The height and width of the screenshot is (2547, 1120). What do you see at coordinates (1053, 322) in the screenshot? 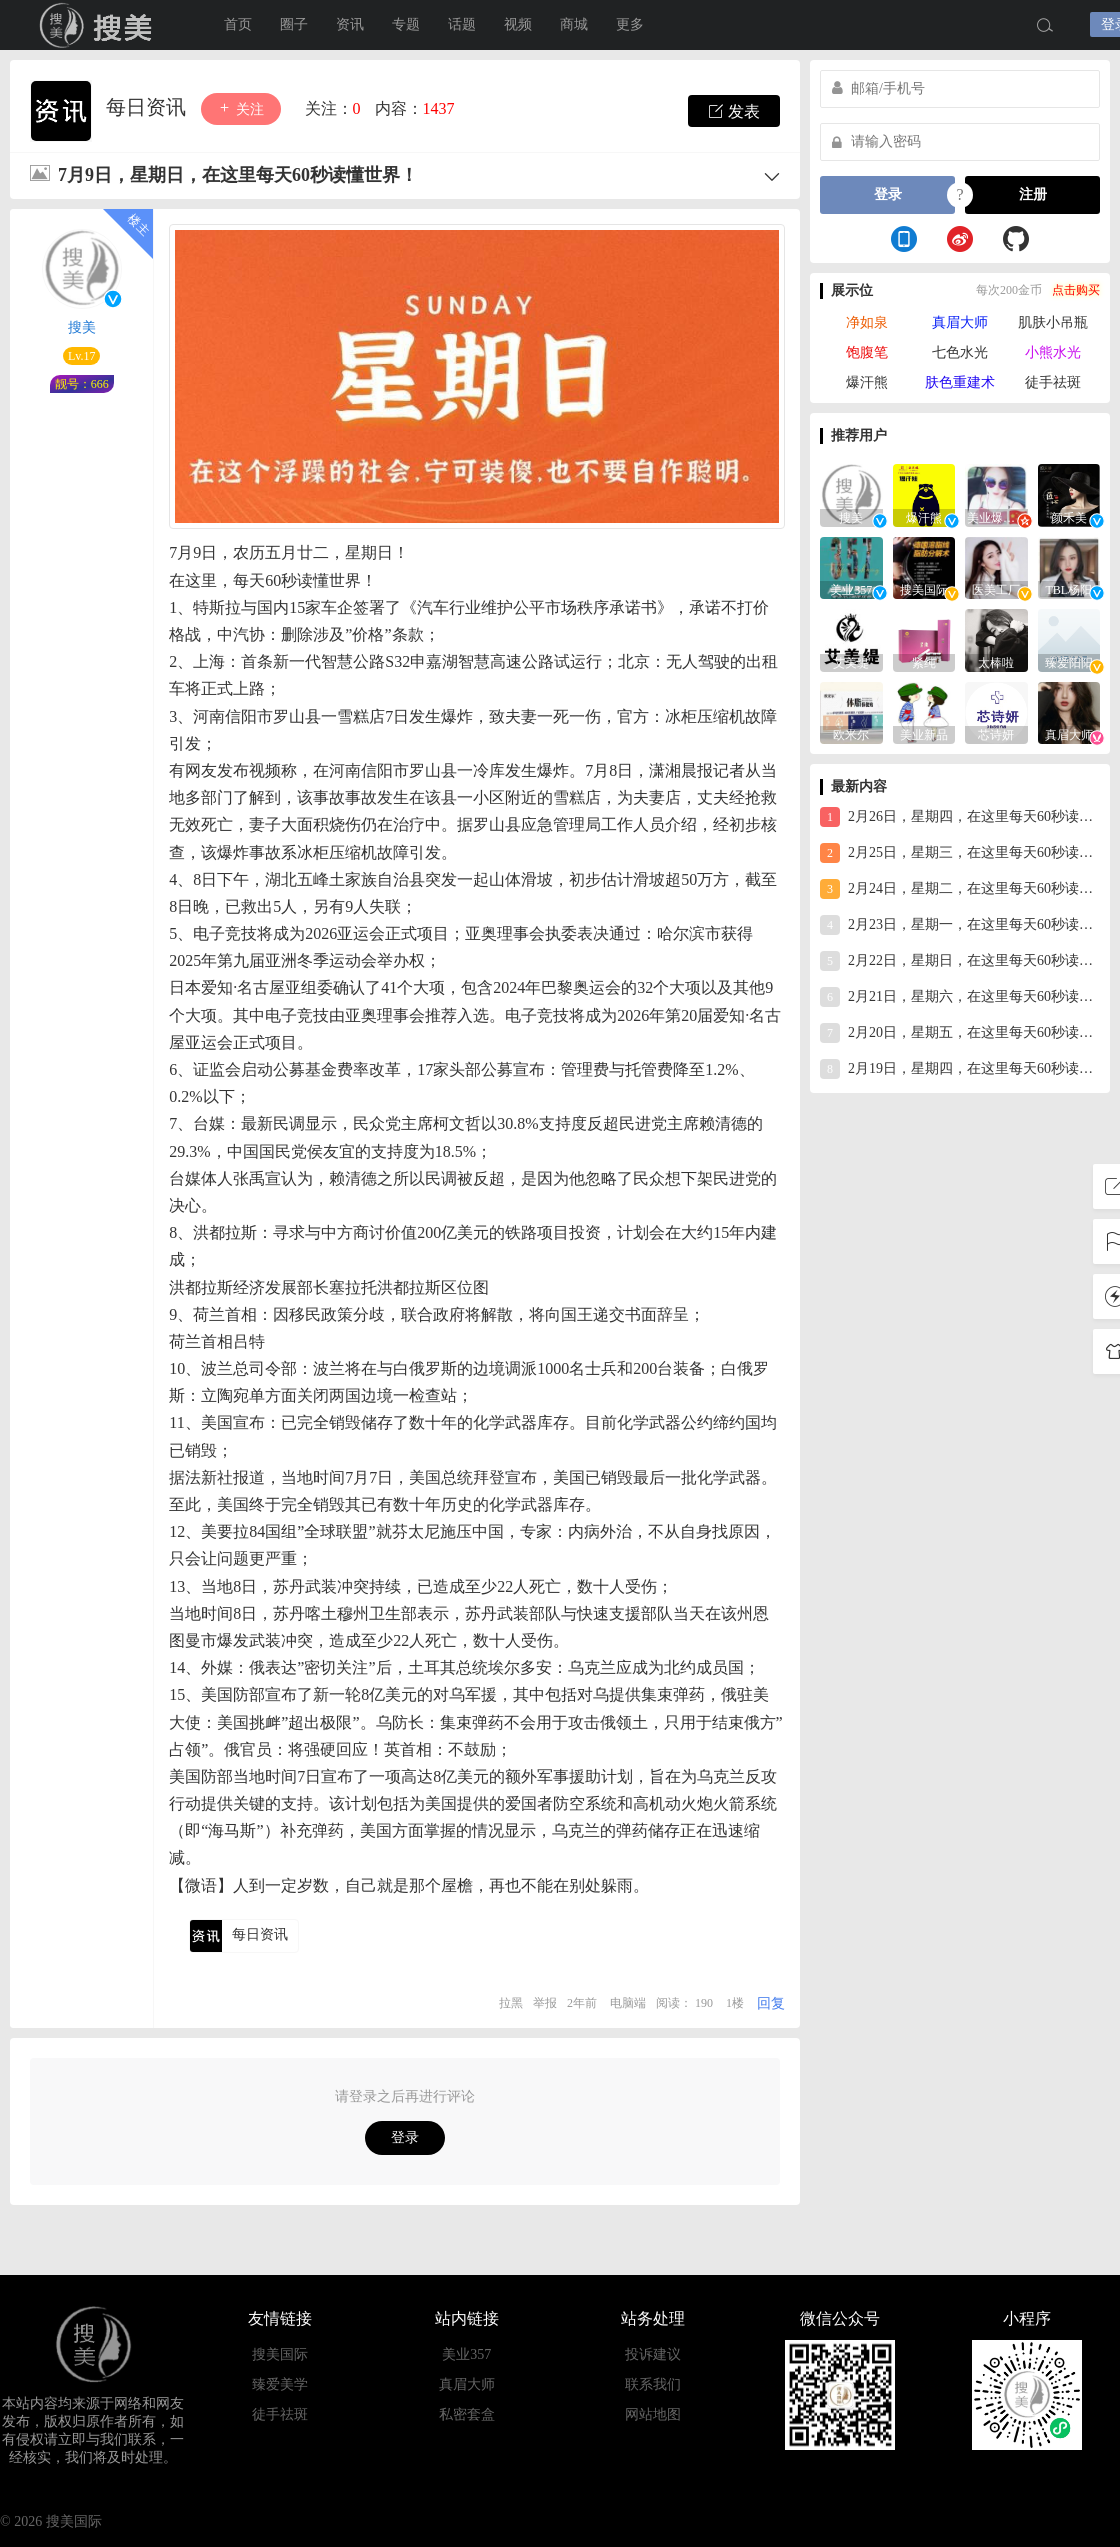
I see `肌肤小吊瓶` at bounding box center [1053, 322].